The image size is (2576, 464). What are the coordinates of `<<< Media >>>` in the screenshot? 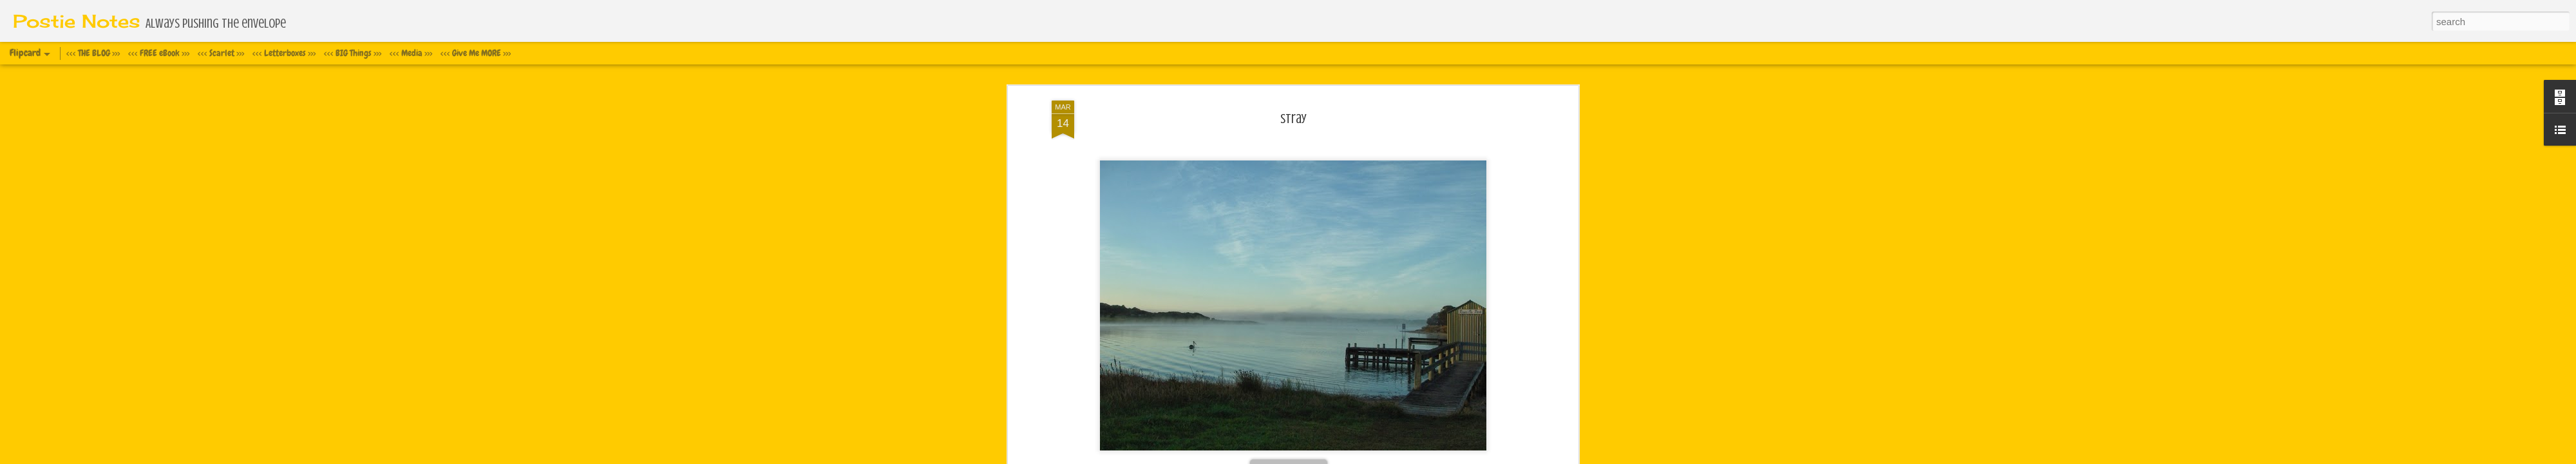 It's located at (411, 53).